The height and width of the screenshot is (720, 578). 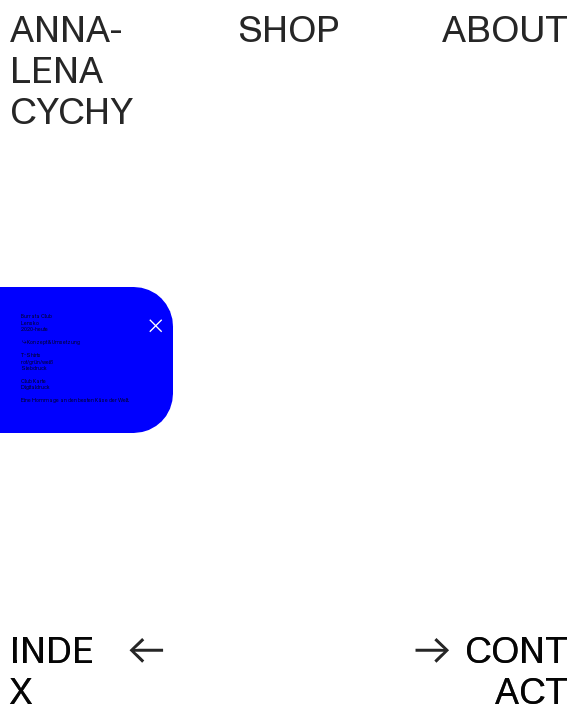 I want to click on INDEX, so click(x=52, y=671).